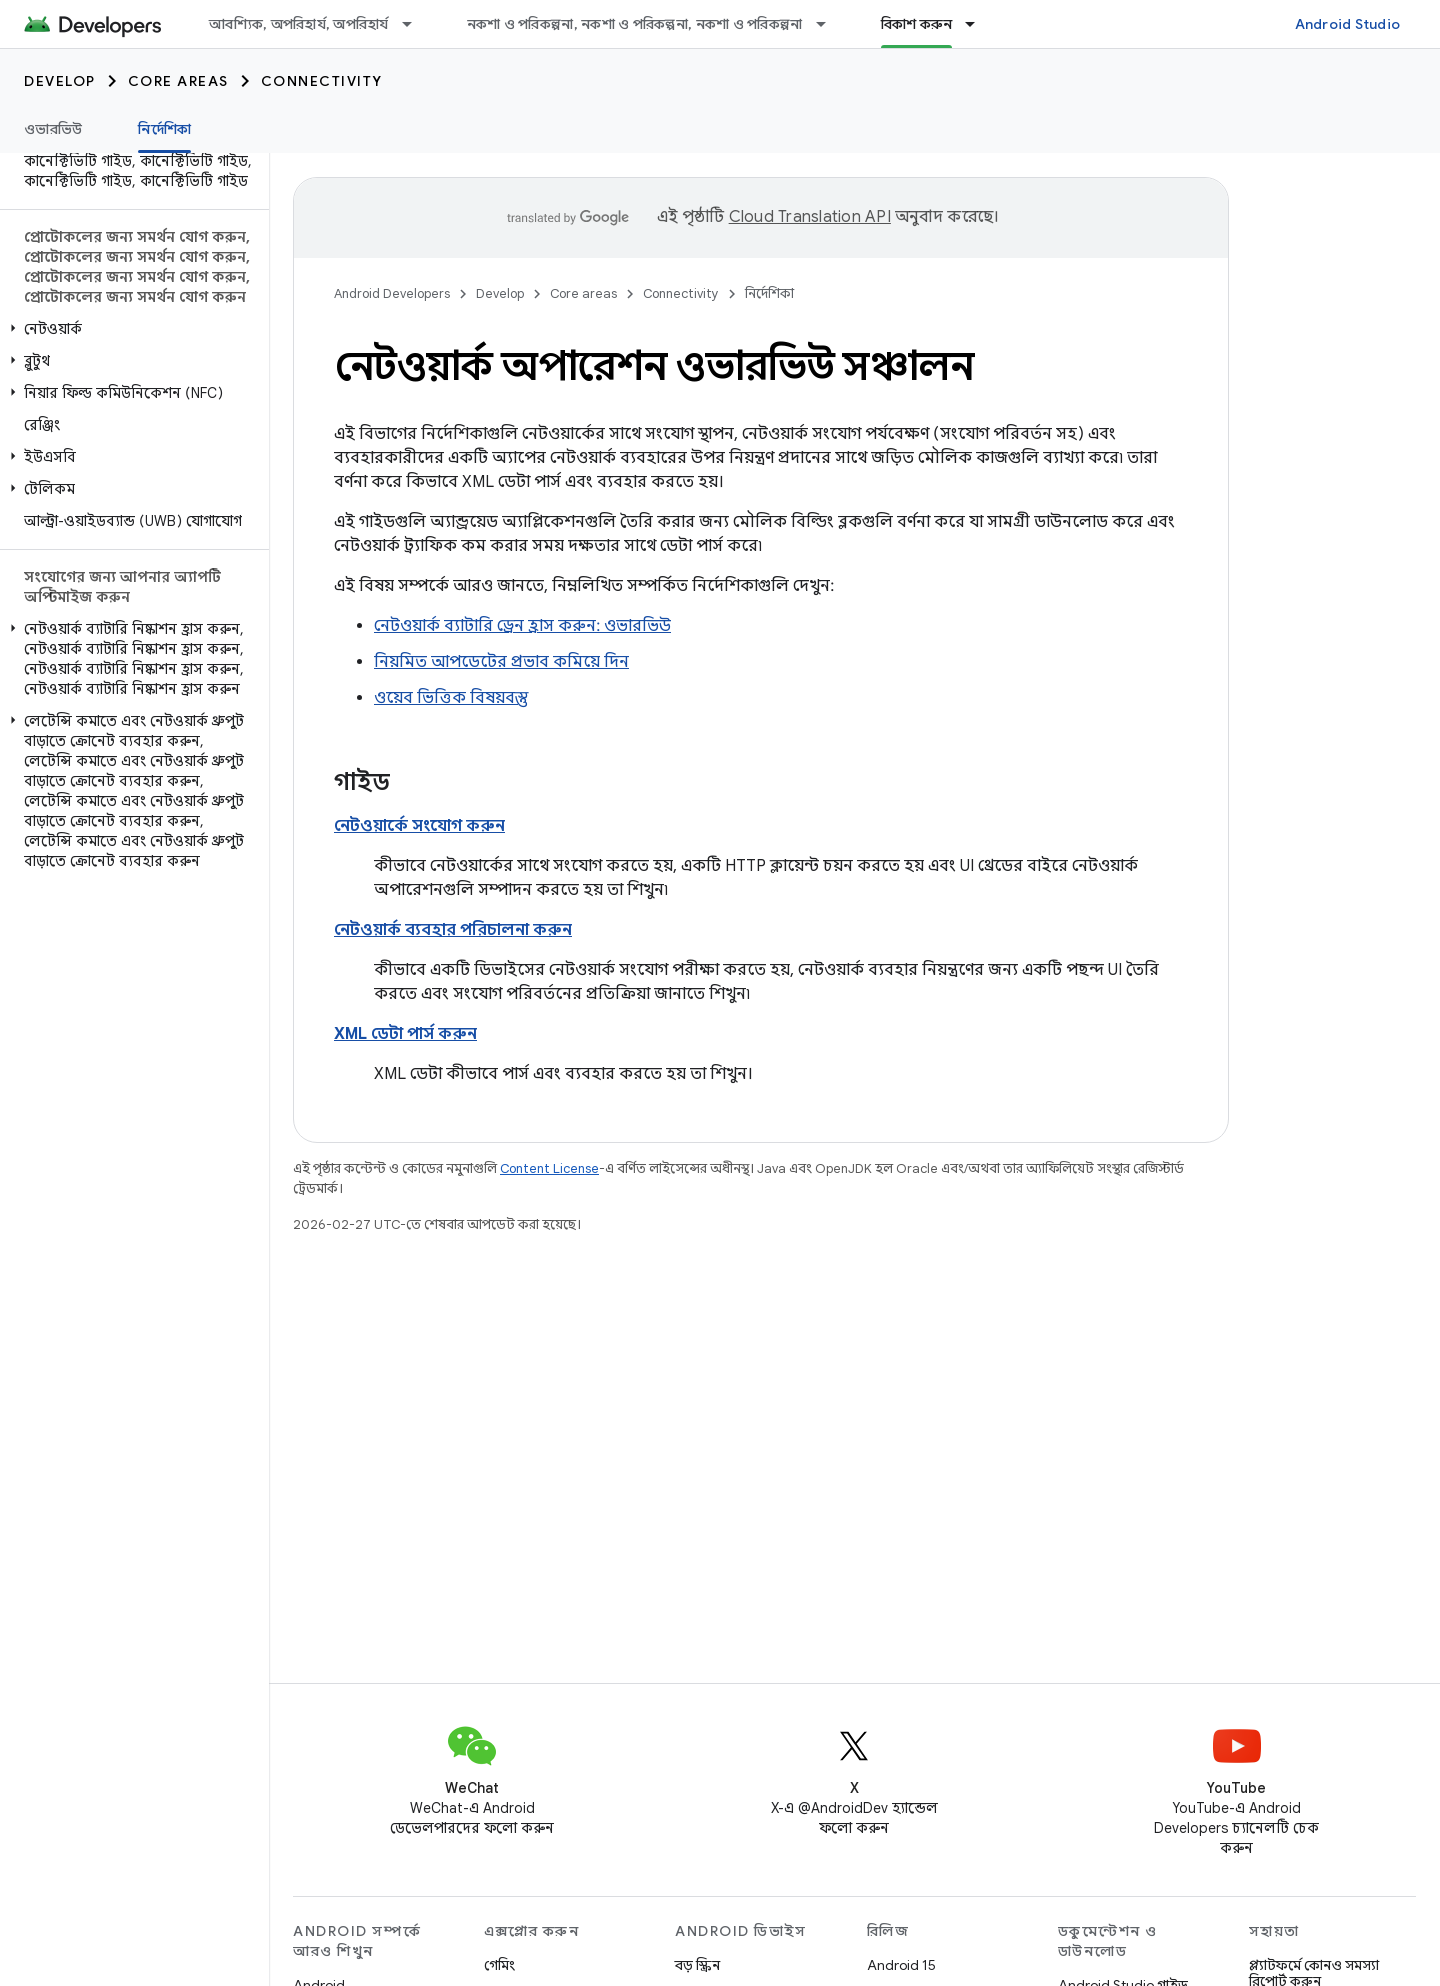 Image resolution: width=1440 pixels, height=1986 pixels. What do you see at coordinates (901, 1965) in the screenshot?
I see `Android 15` at bounding box center [901, 1965].